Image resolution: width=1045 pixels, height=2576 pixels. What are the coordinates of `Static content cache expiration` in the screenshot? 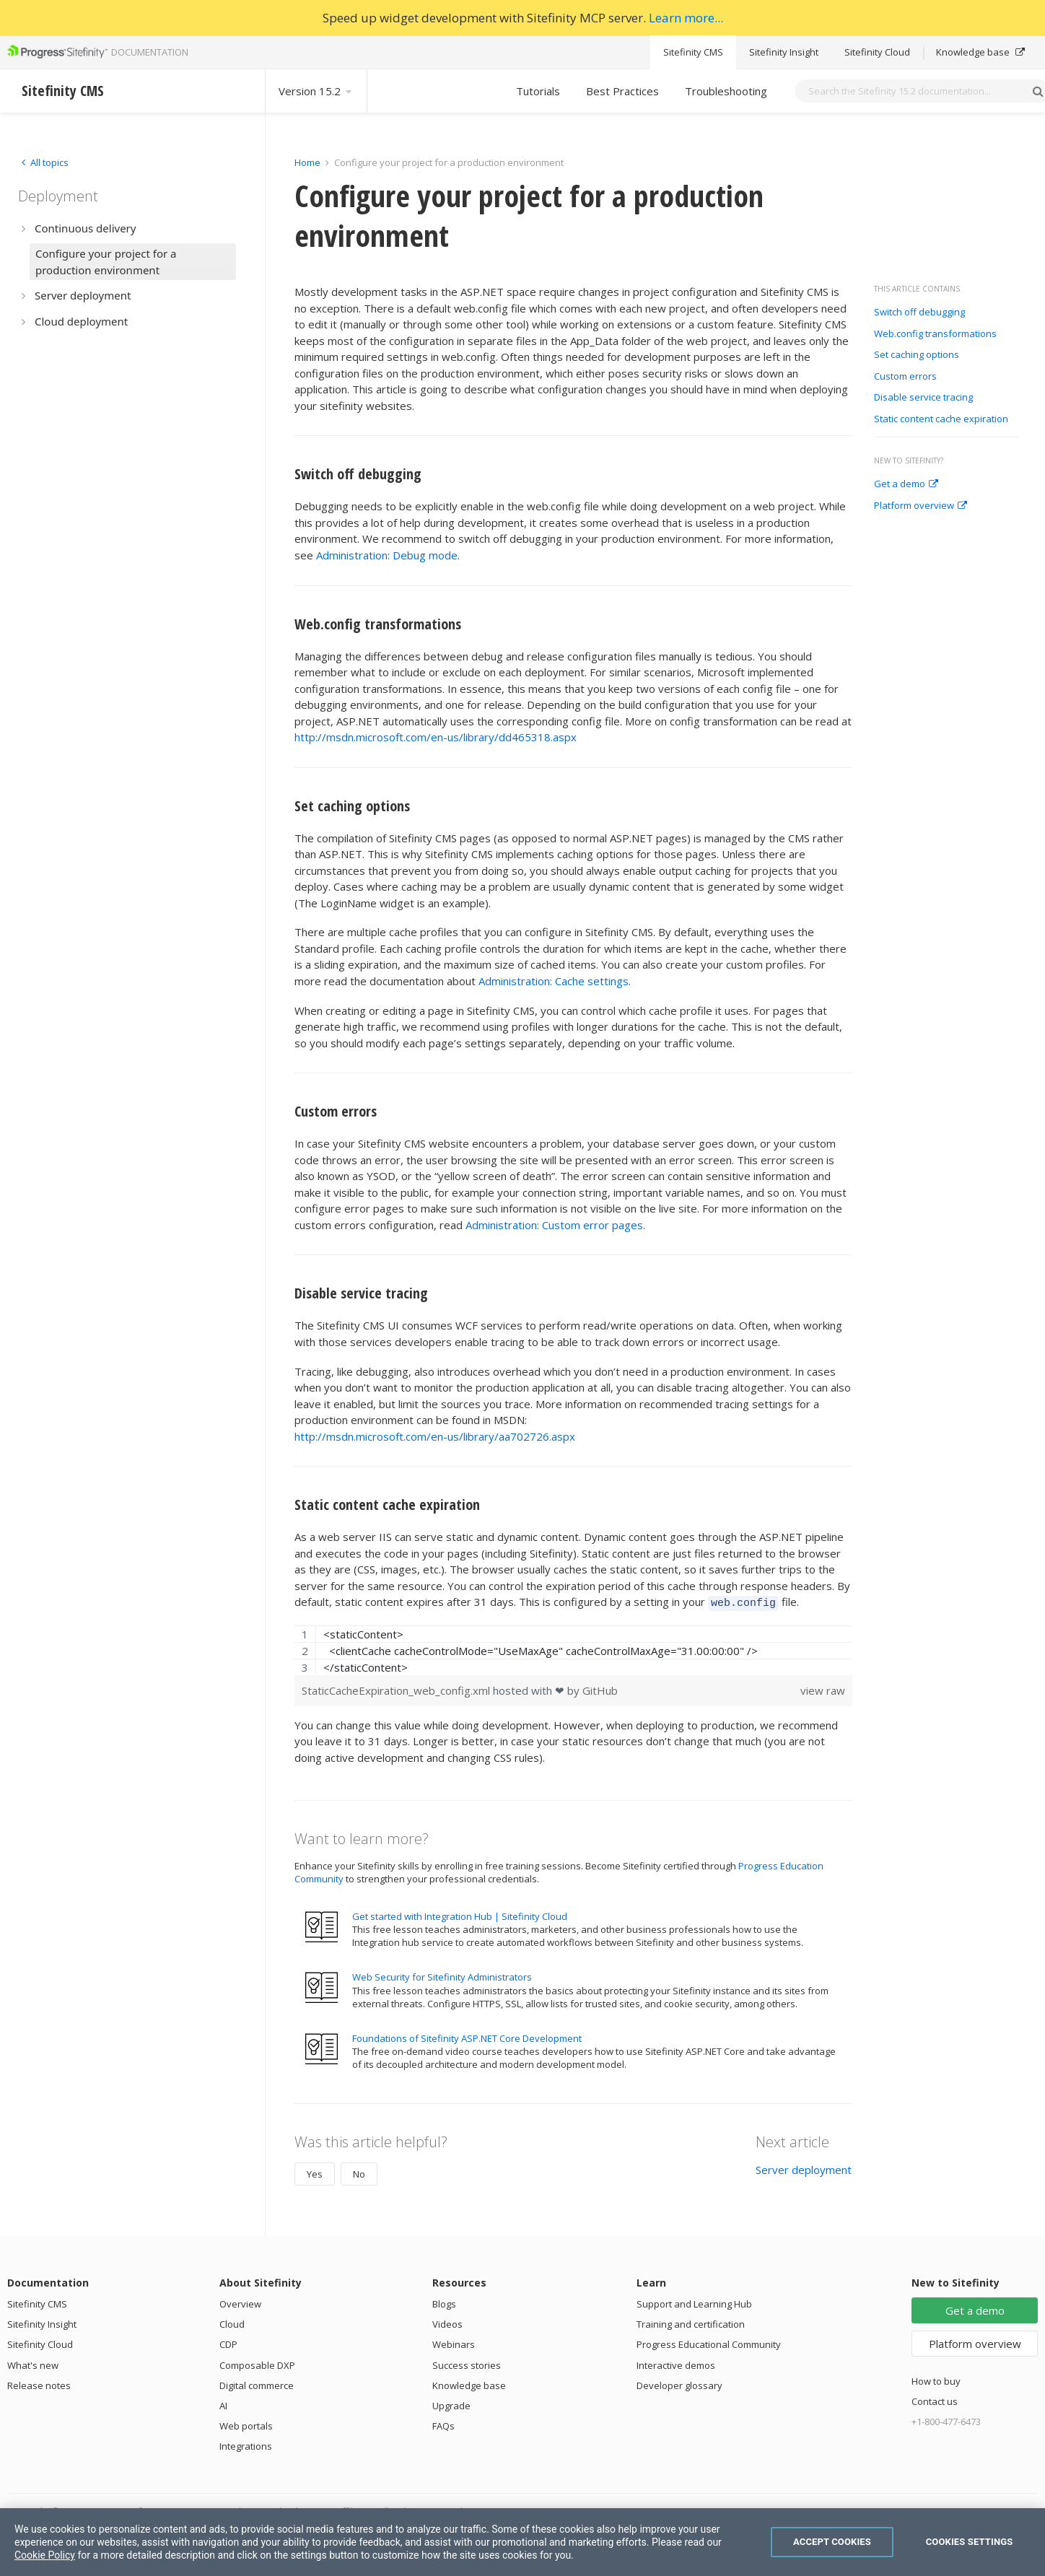 It's located at (941, 419).